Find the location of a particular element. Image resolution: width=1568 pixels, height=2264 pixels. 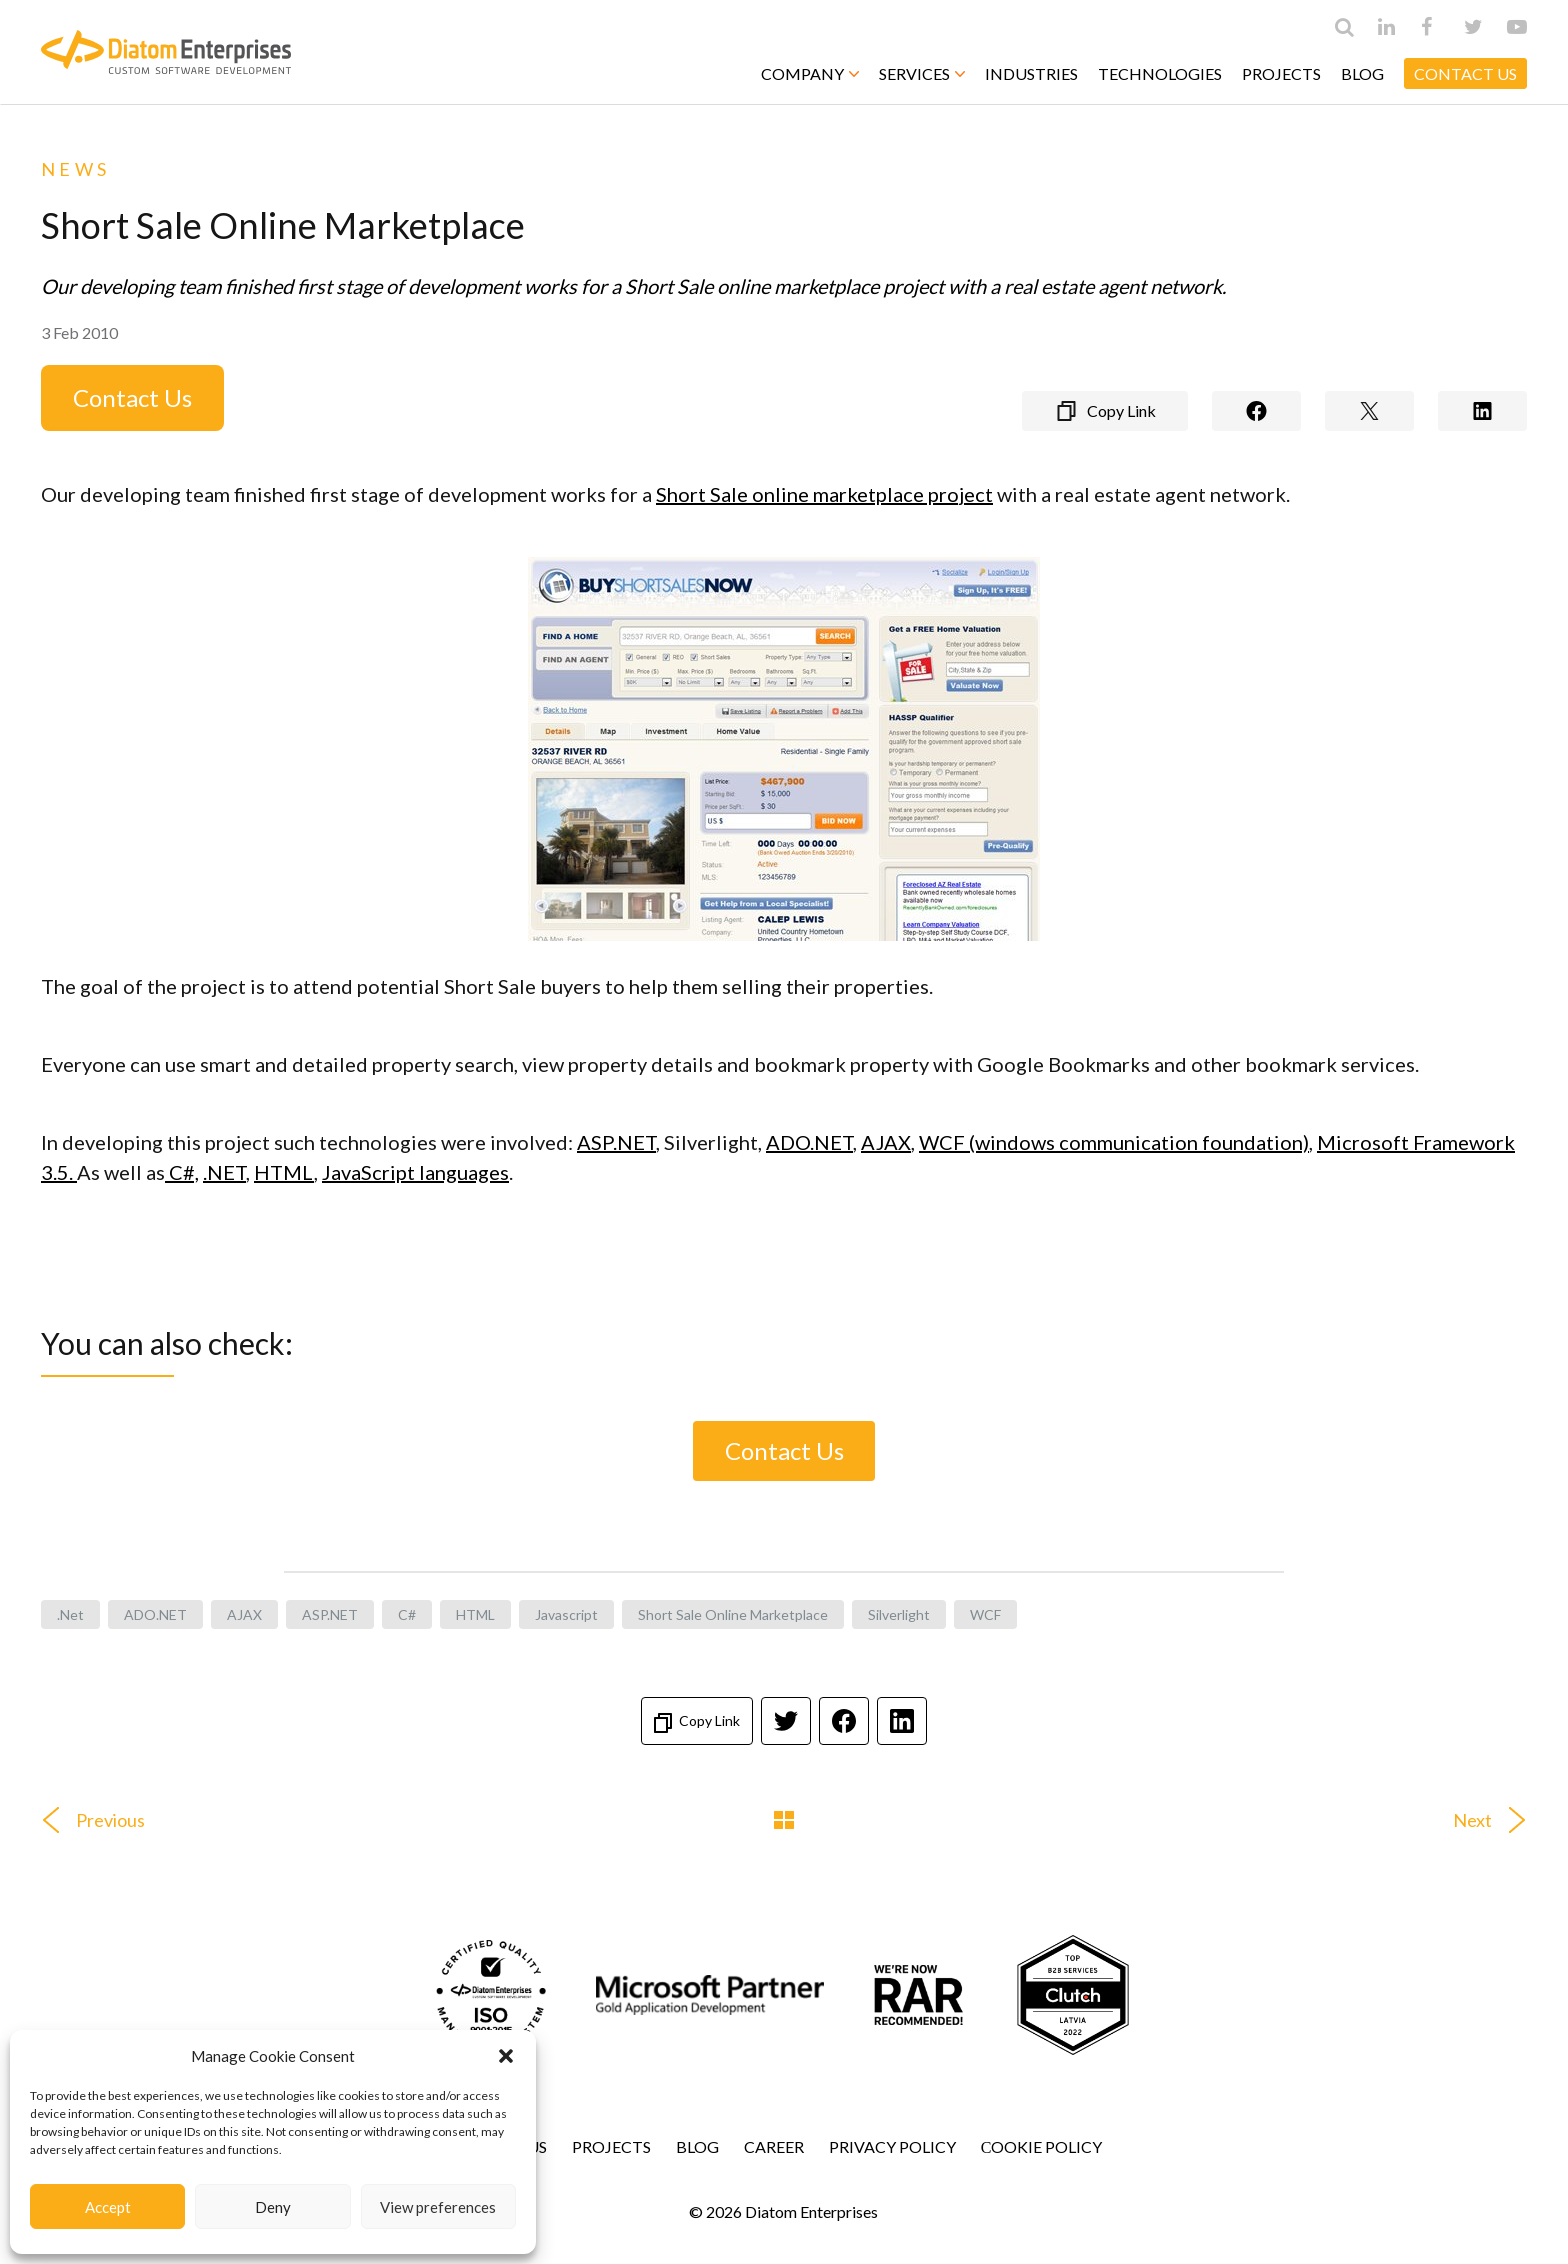

C# is located at coordinates (407, 1614).